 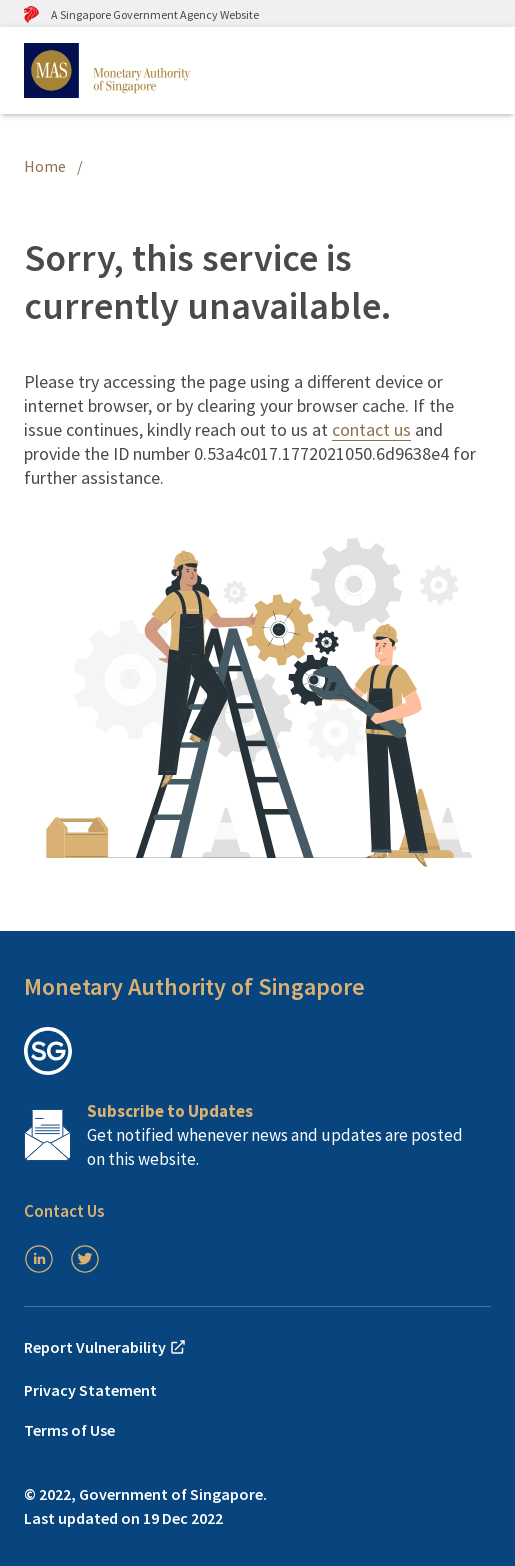 What do you see at coordinates (194, 986) in the screenshot?
I see `Monetary Authority of Singapore [button]` at bounding box center [194, 986].